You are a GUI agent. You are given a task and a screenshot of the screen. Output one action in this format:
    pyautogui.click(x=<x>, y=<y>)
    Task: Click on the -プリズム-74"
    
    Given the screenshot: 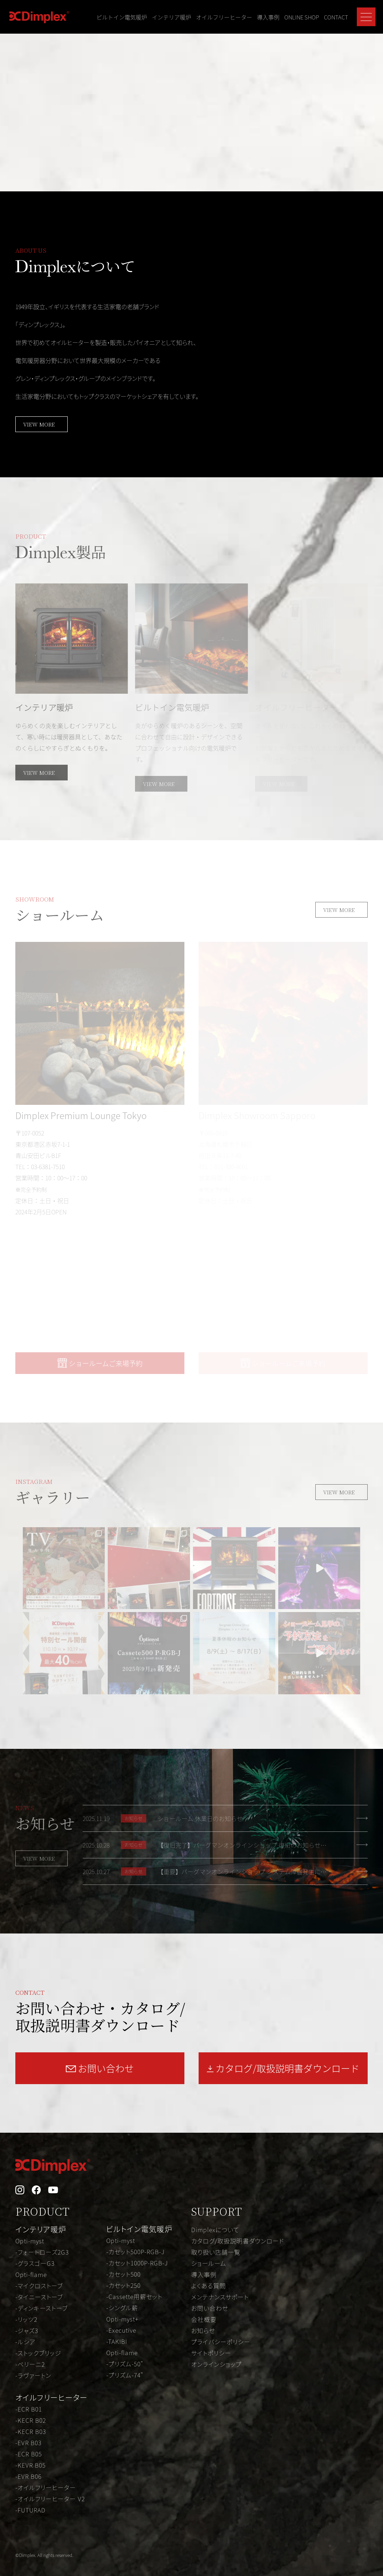 What is the action you would take?
    pyautogui.click(x=124, y=2374)
    